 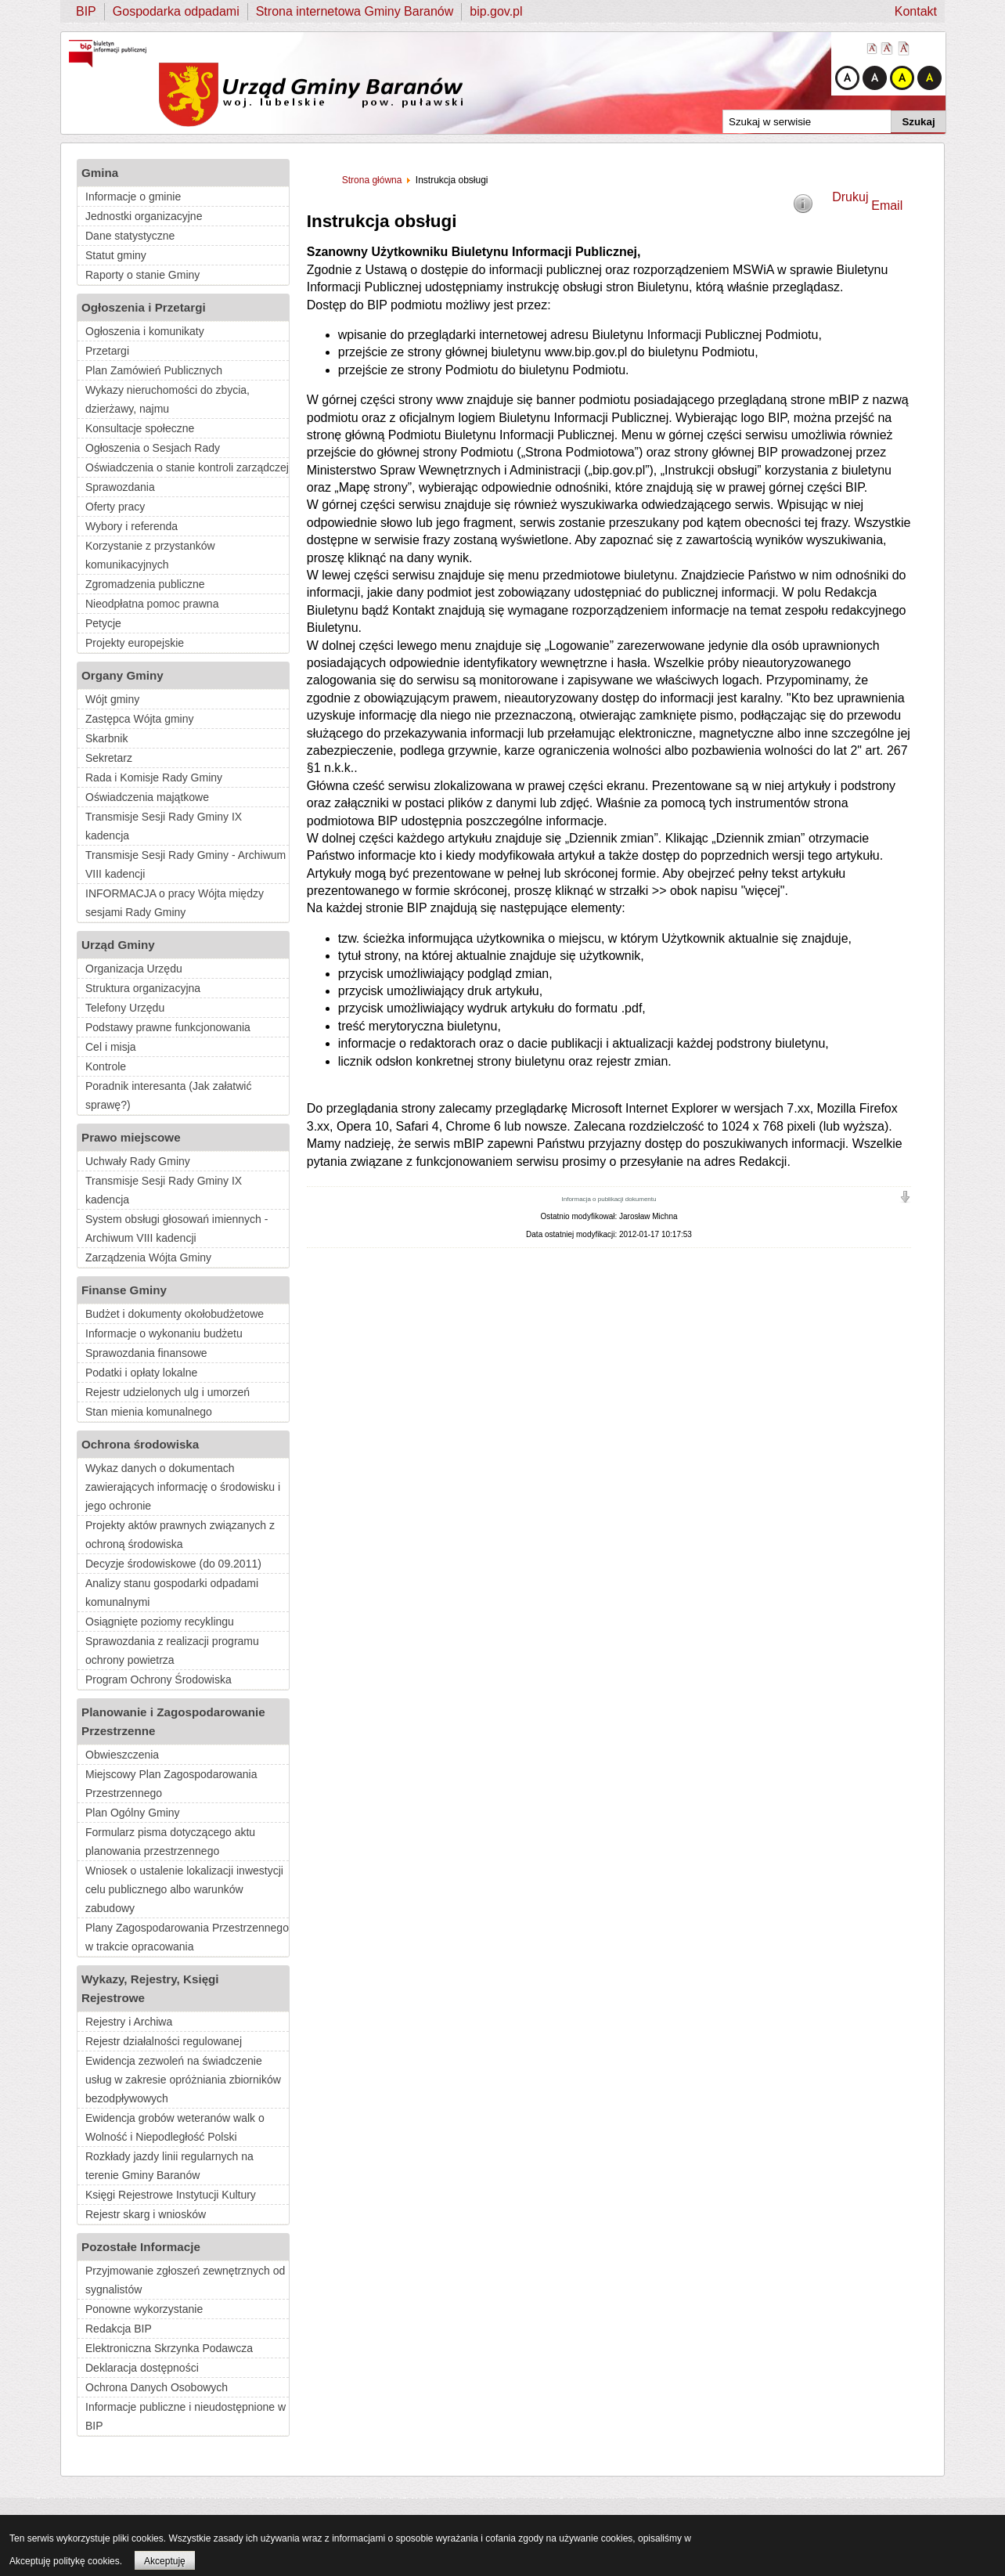 What do you see at coordinates (118, 2328) in the screenshot?
I see `Redakcja BIP` at bounding box center [118, 2328].